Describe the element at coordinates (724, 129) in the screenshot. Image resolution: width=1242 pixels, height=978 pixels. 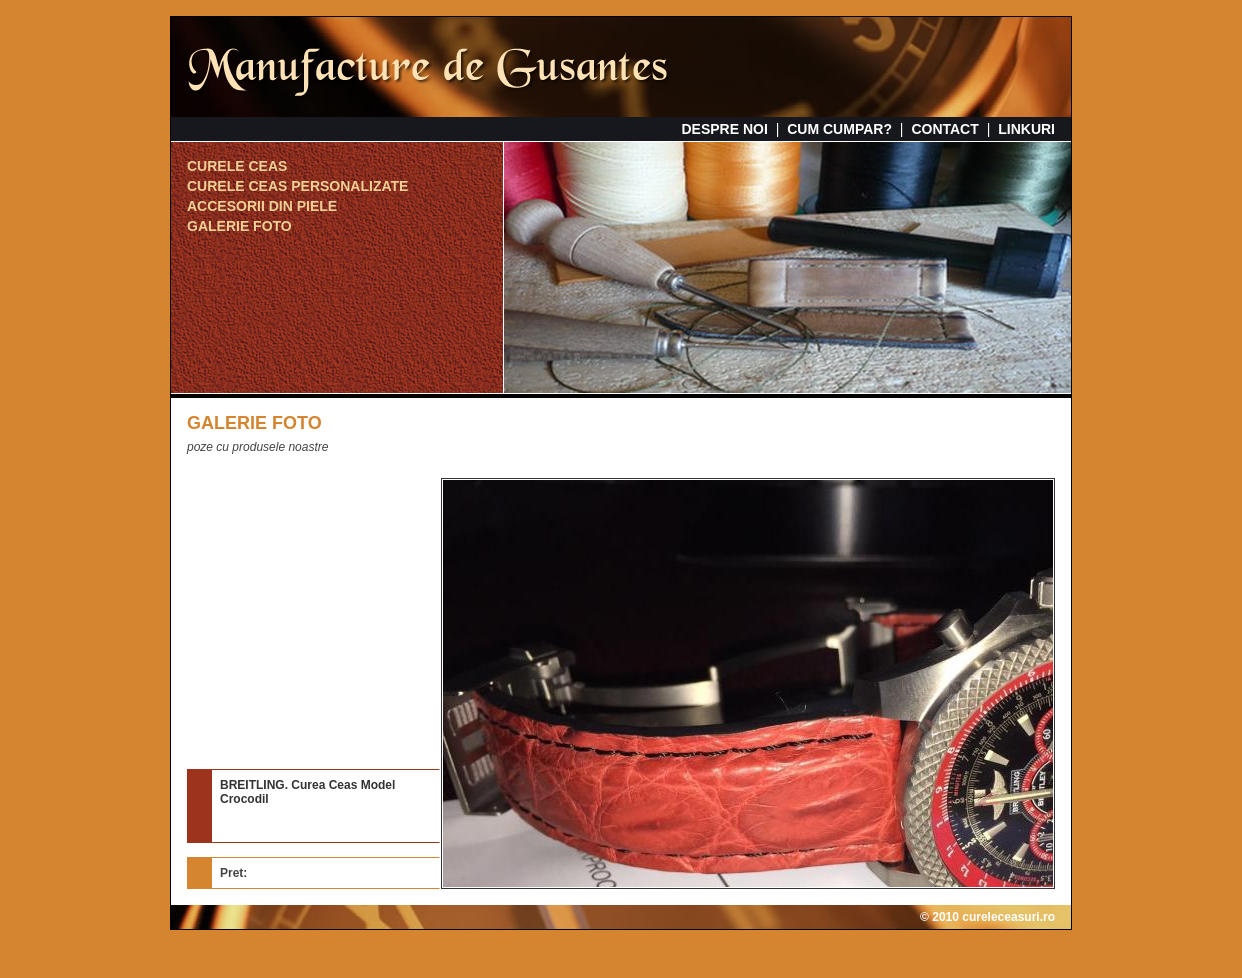
I see `DESPRE NOI` at that location.